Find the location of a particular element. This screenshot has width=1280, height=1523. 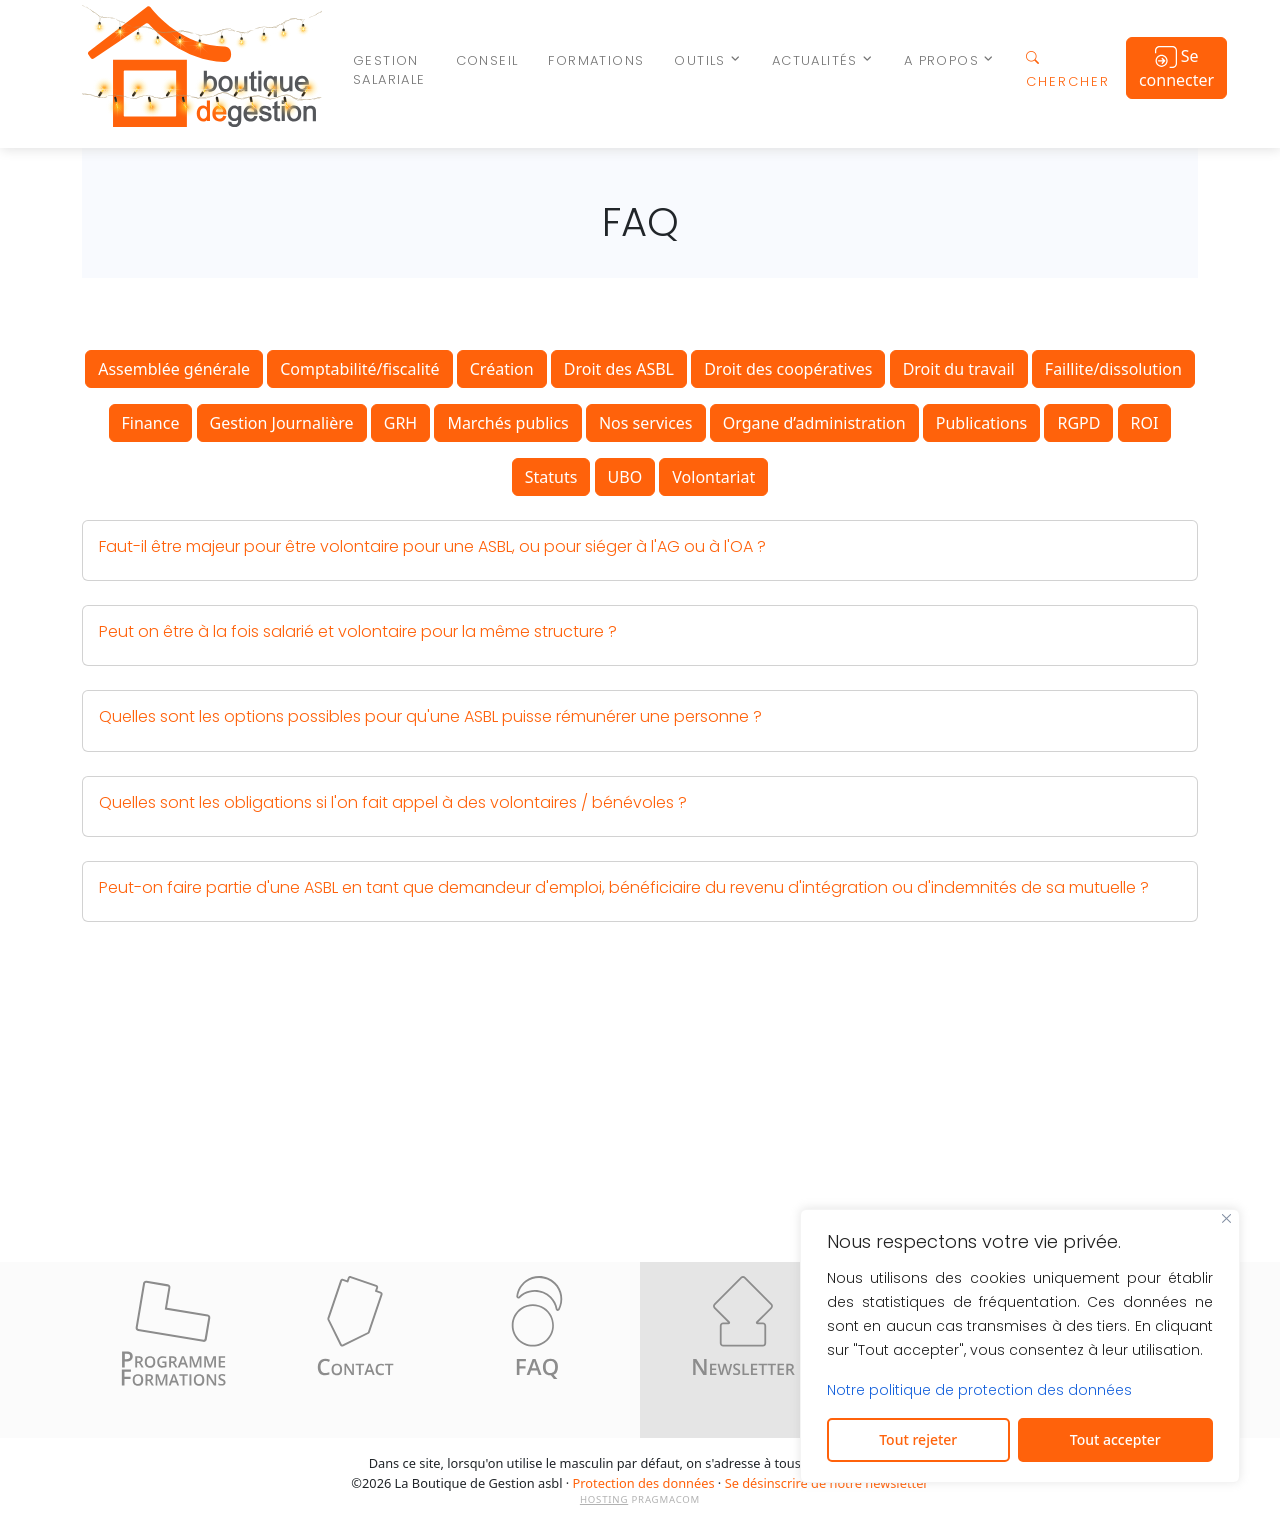

Finance is located at coordinates (151, 423).